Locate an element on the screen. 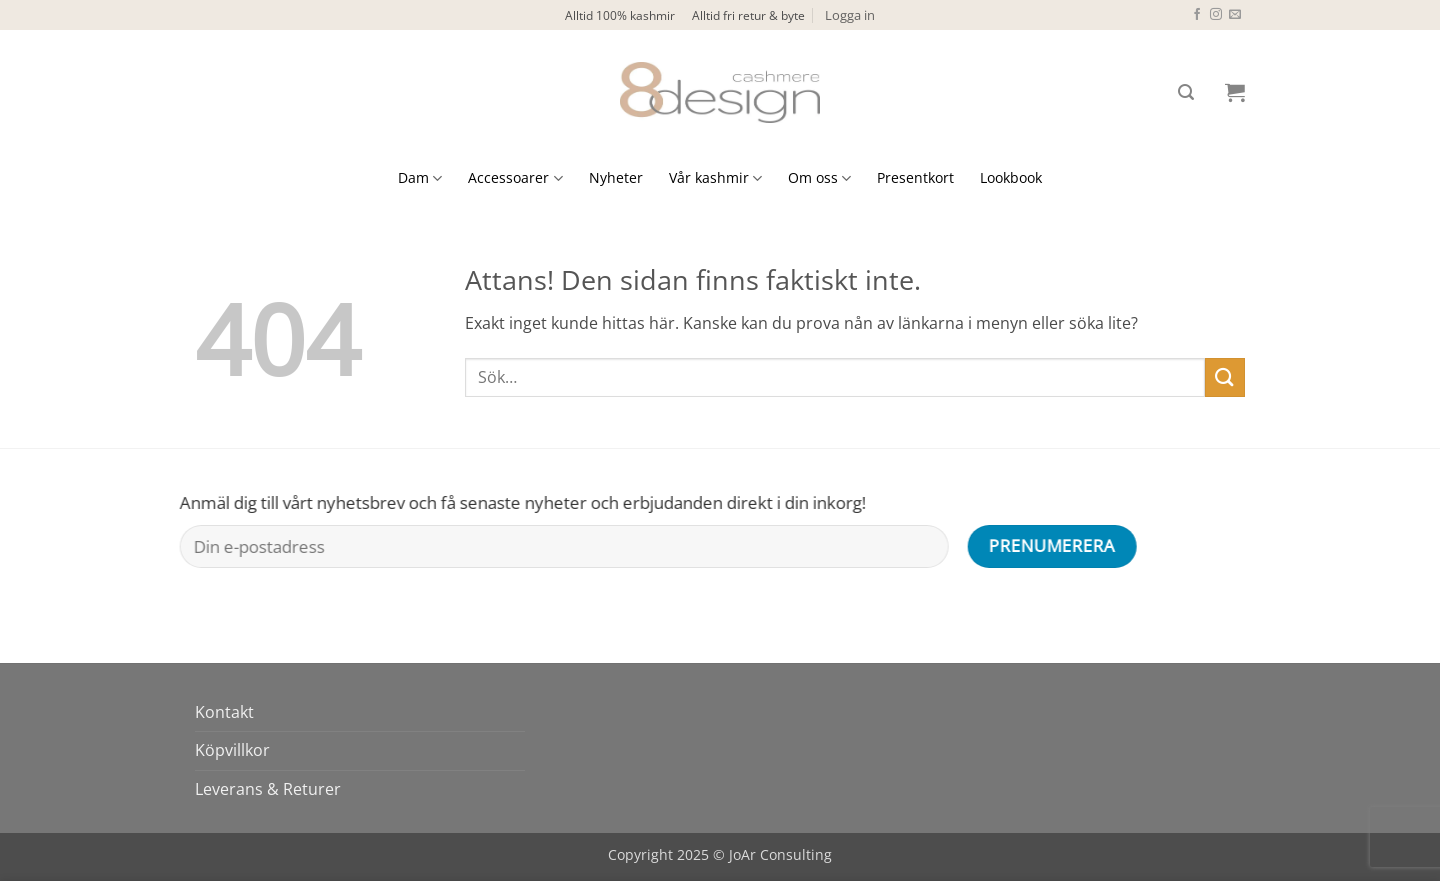 This screenshot has width=1440, height=881. [Skicka ett mail till oss] is located at coordinates (1235, 15).